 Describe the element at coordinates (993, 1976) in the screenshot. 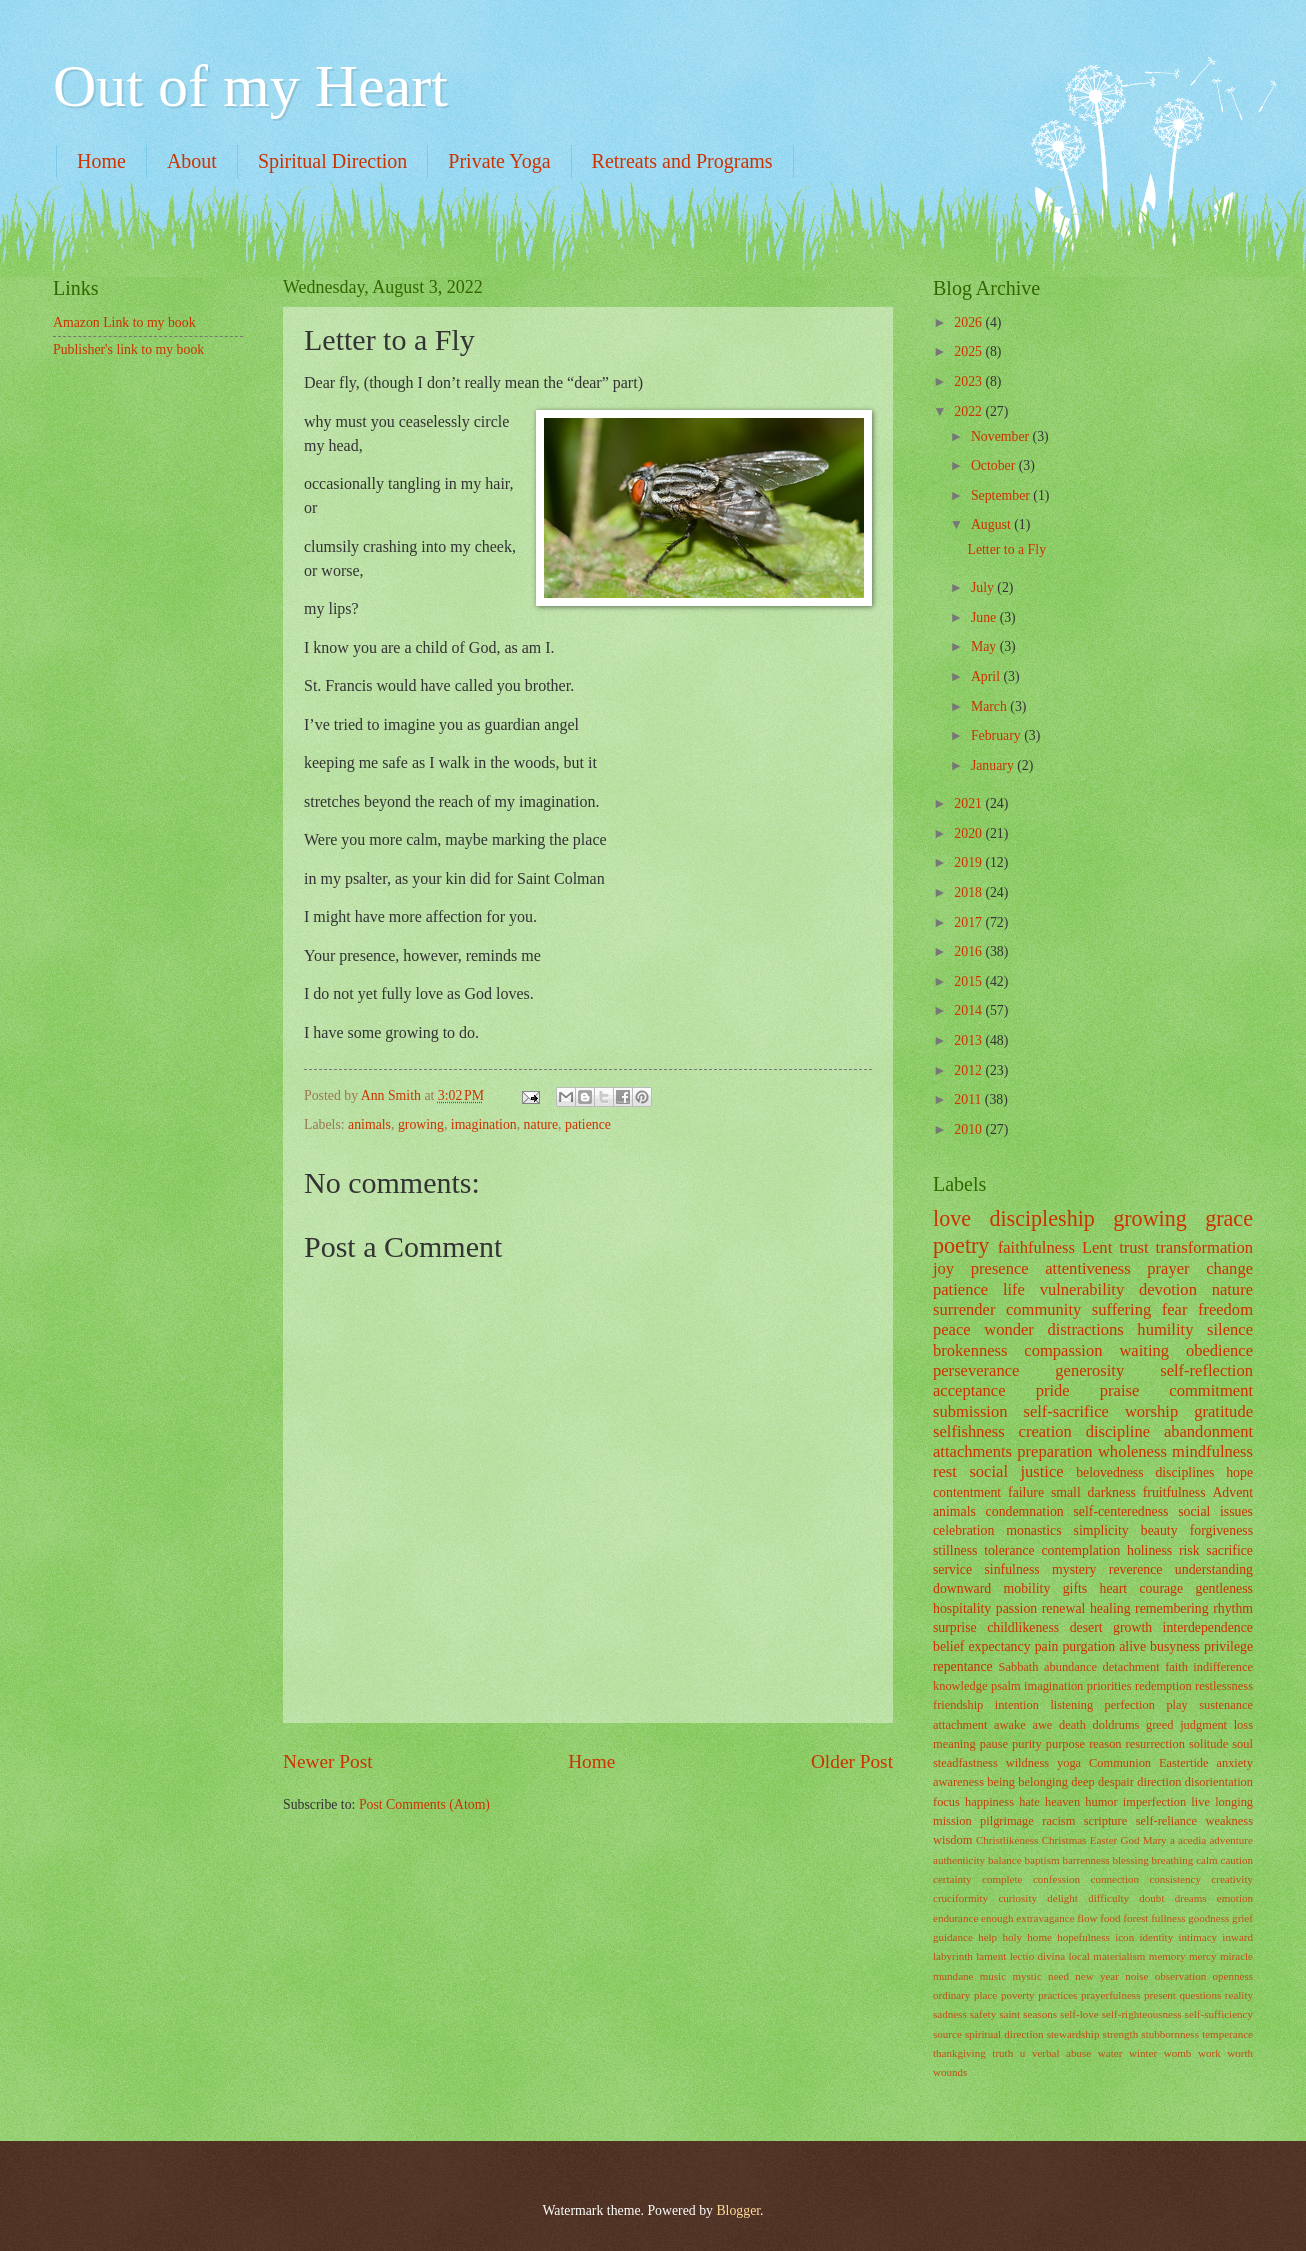

I see `music` at that location.